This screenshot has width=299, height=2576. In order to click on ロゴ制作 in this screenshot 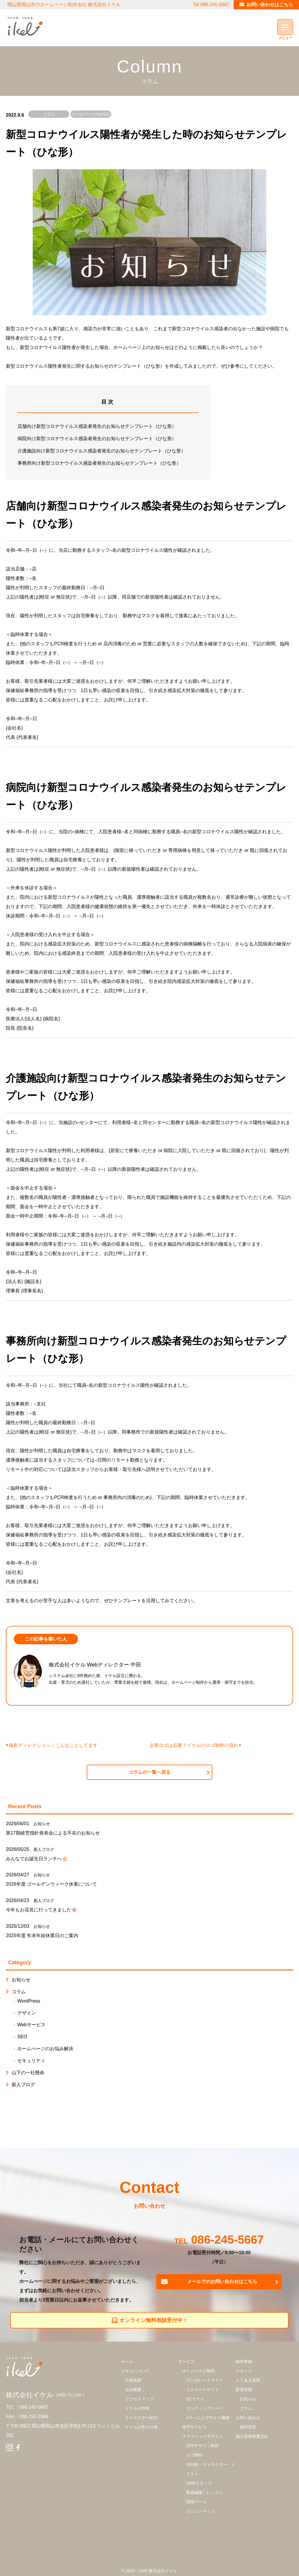, I will do `click(194, 2455)`.